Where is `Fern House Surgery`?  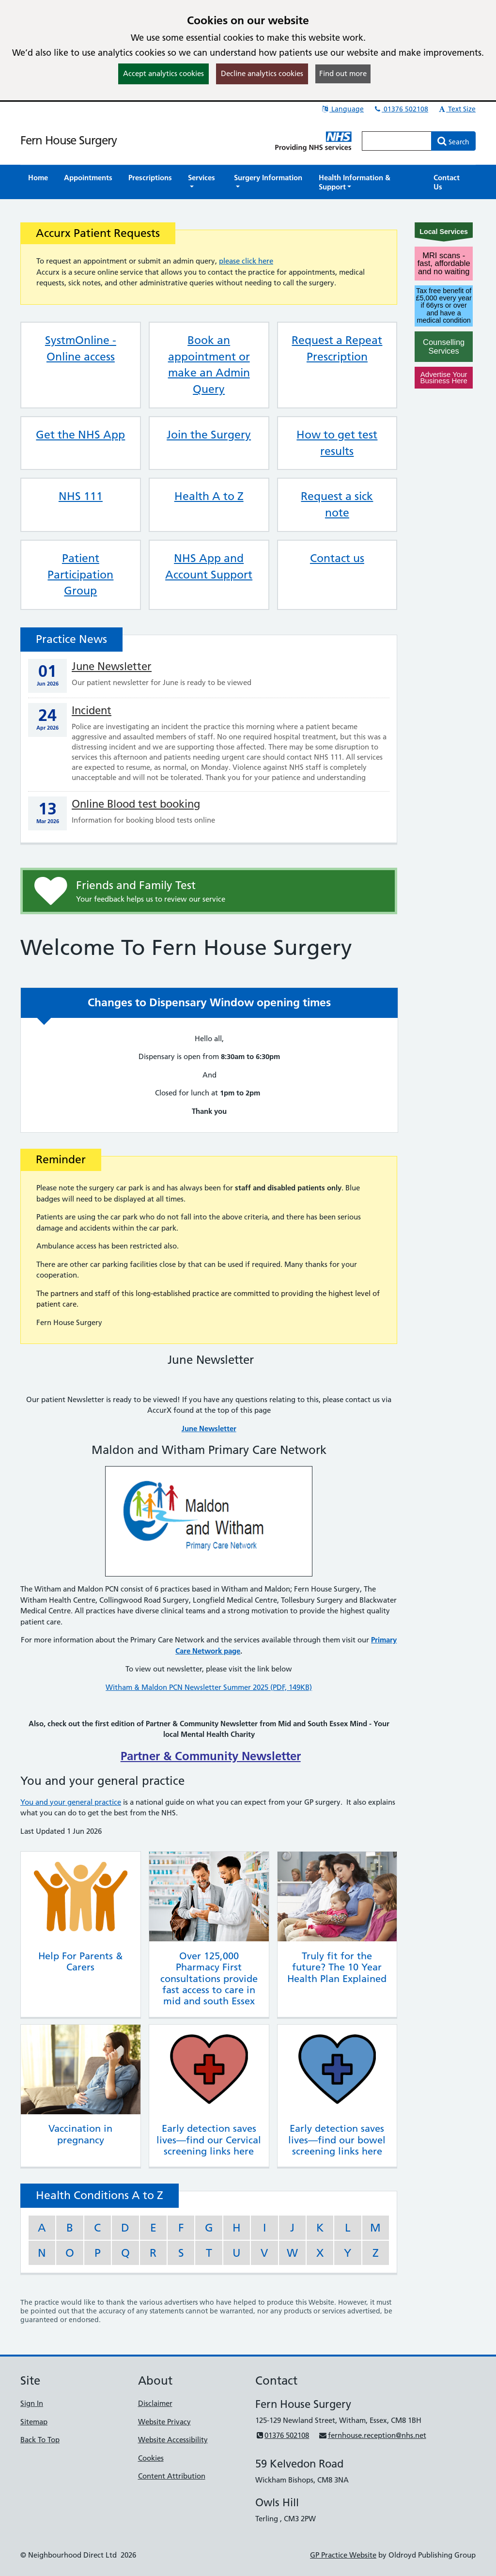
Fern House Surgery is located at coordinates (68, 140).